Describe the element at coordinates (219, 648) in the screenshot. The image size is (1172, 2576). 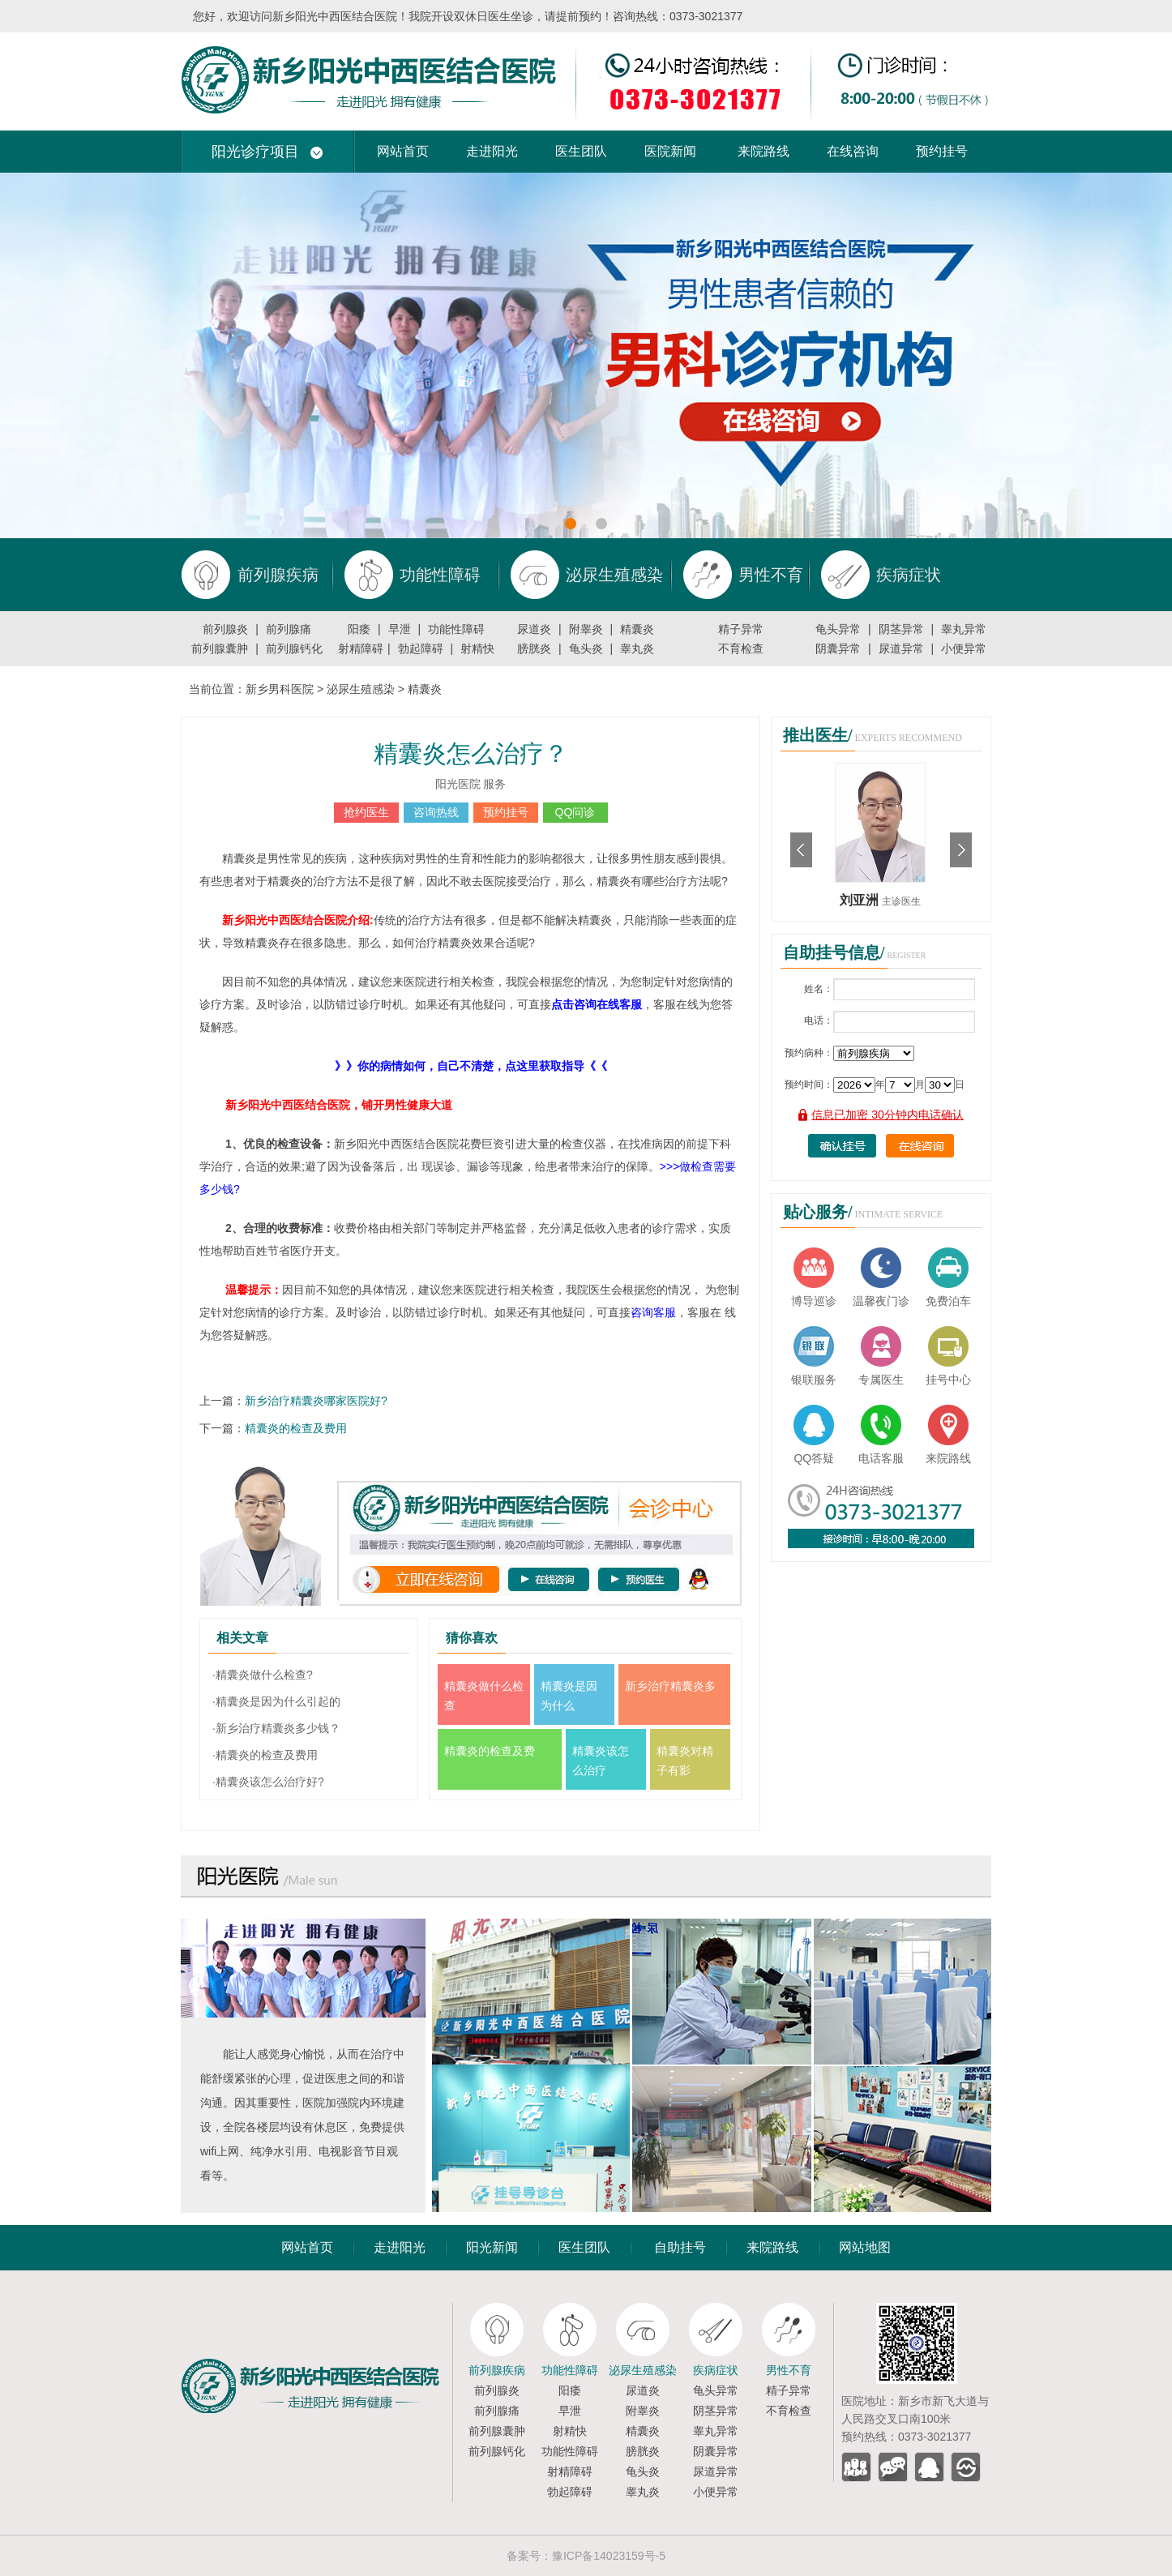
I see `前列腺囊肿` at that location.